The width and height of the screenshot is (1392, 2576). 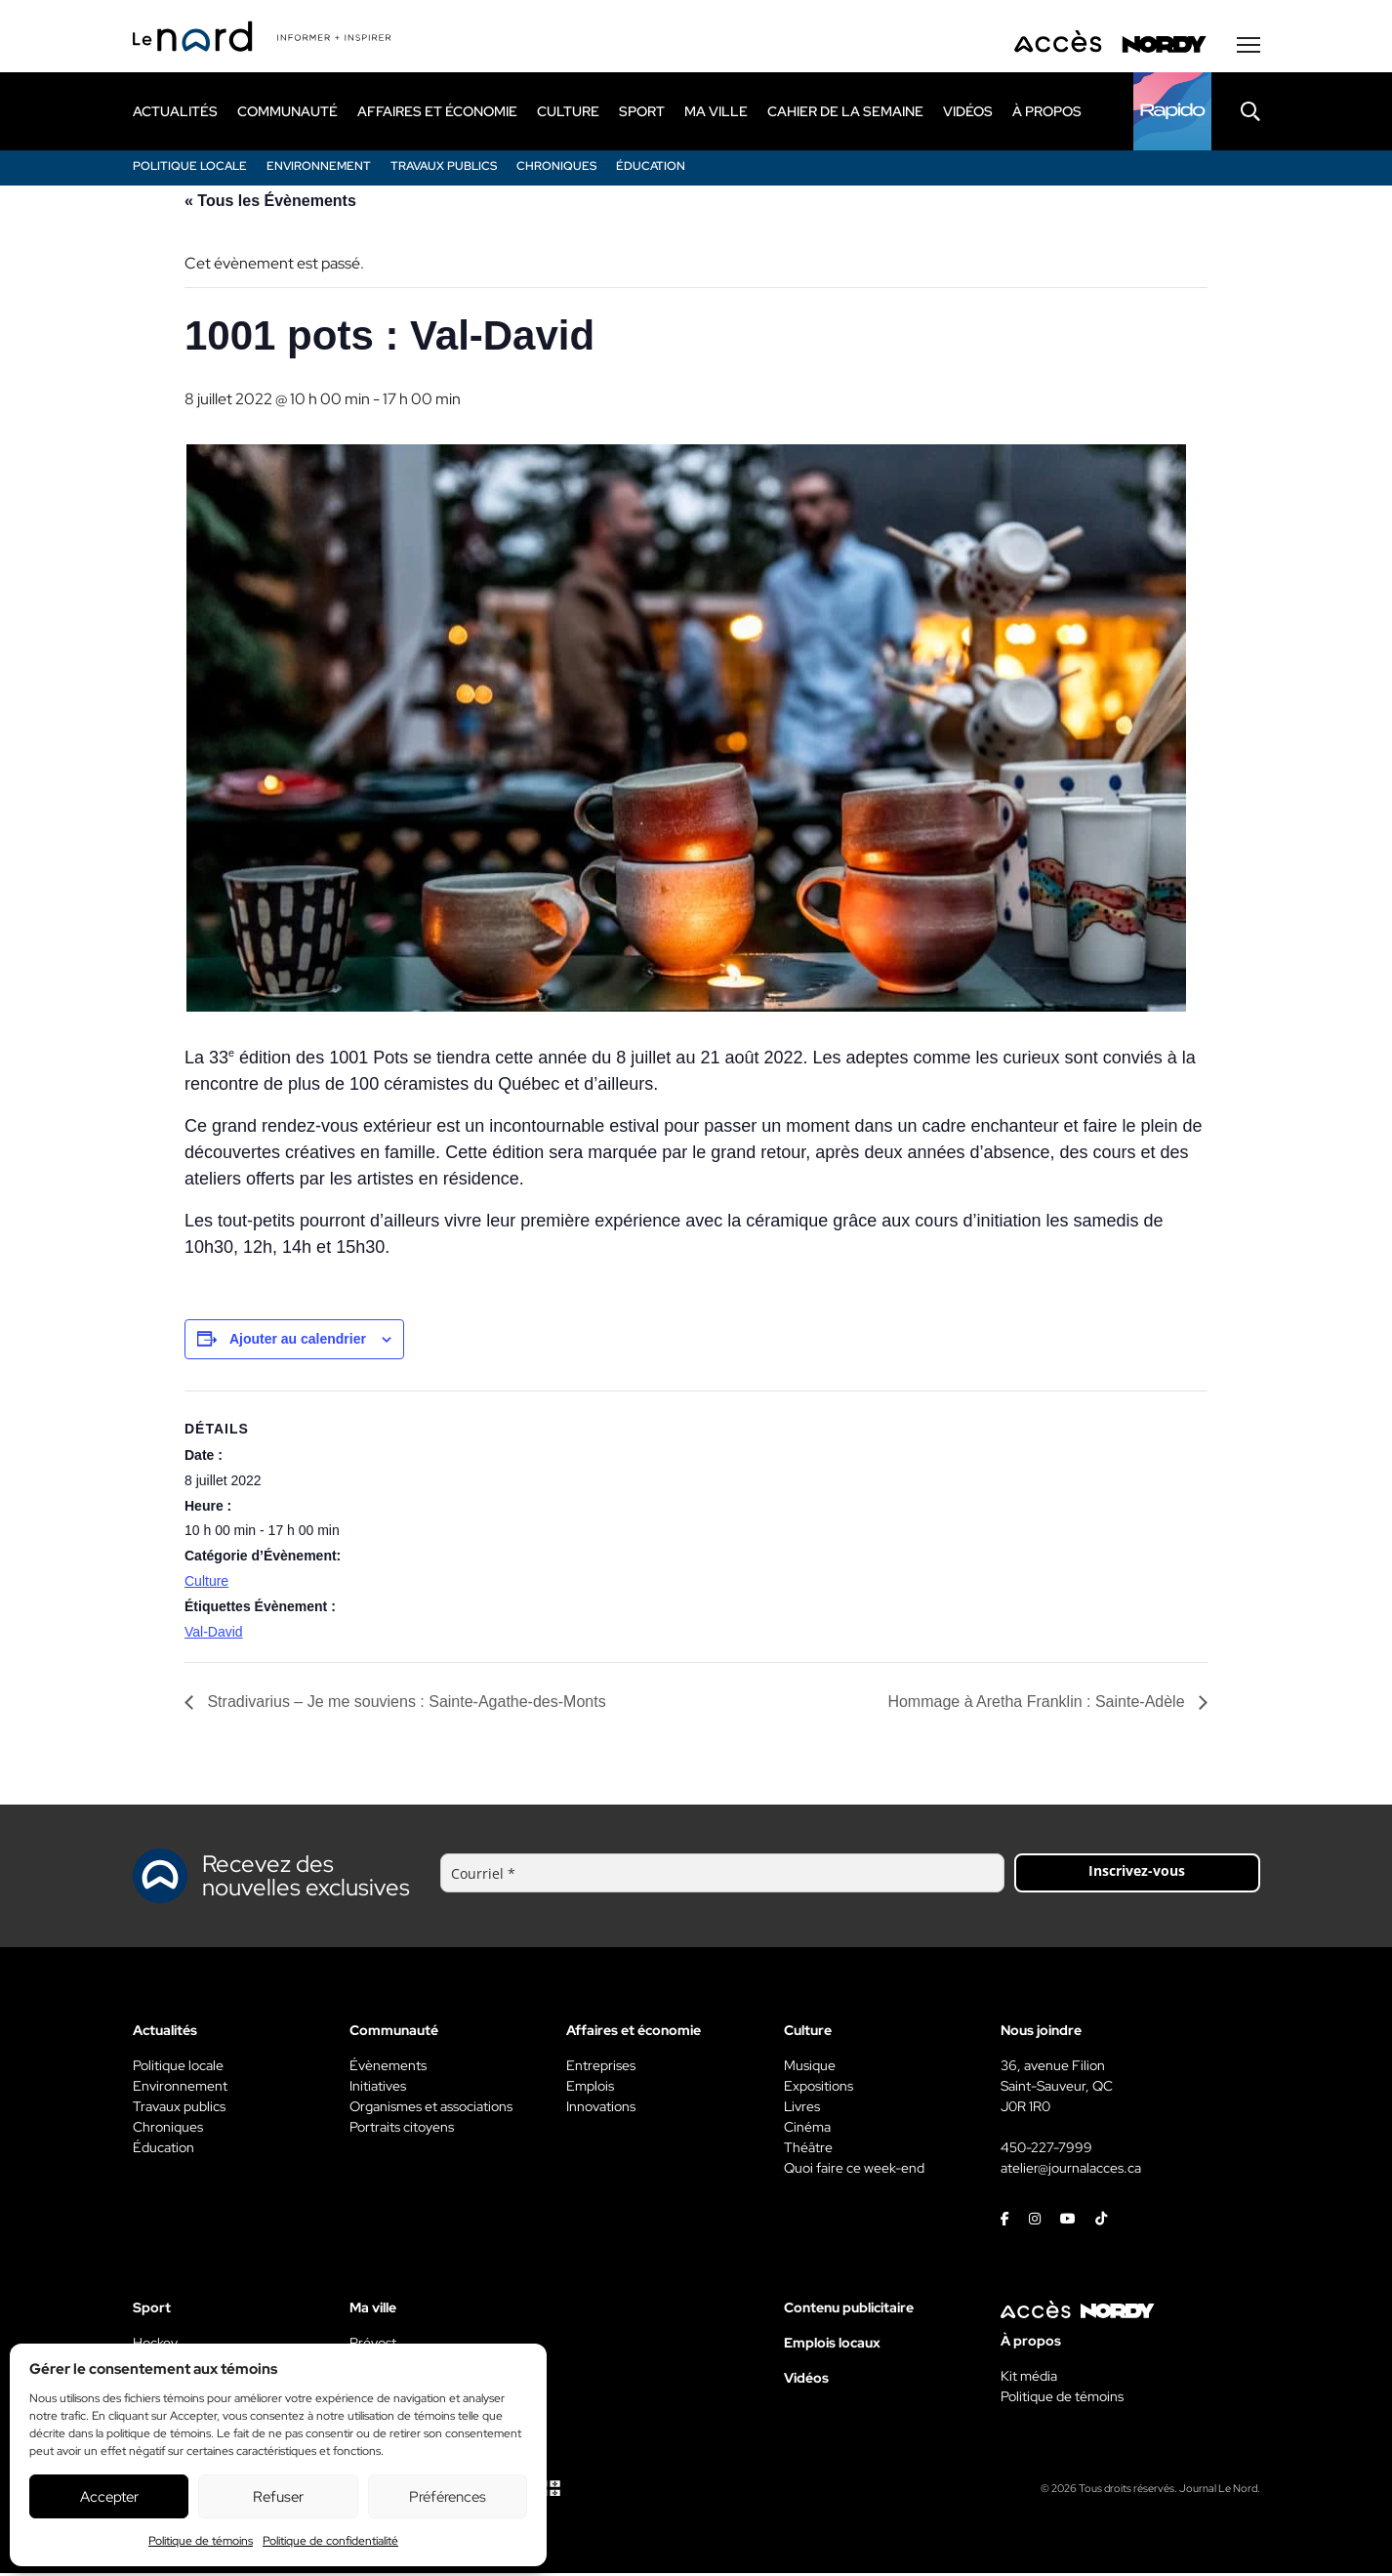 What do you see at coordinates (1172, 114) in the screenshot?
I see `[Rapido]` at bounding box center [1172, 114].